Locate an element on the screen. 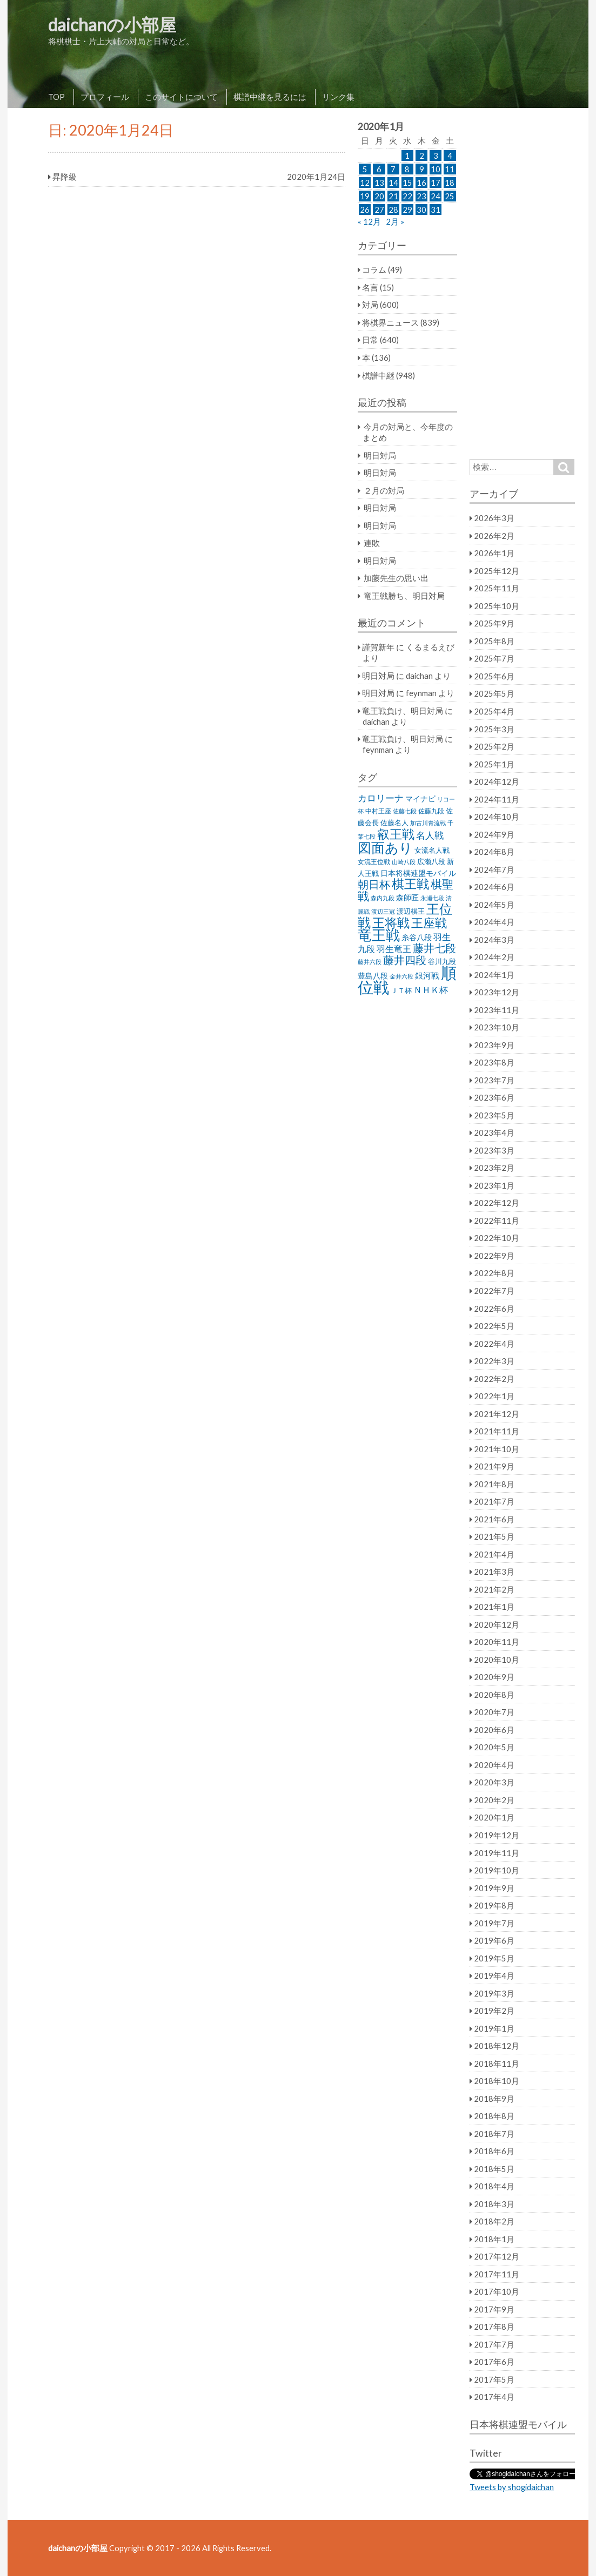 This screenshot has height=2576, width=596. 2020年9月 is located at coordinates (494, 1677).